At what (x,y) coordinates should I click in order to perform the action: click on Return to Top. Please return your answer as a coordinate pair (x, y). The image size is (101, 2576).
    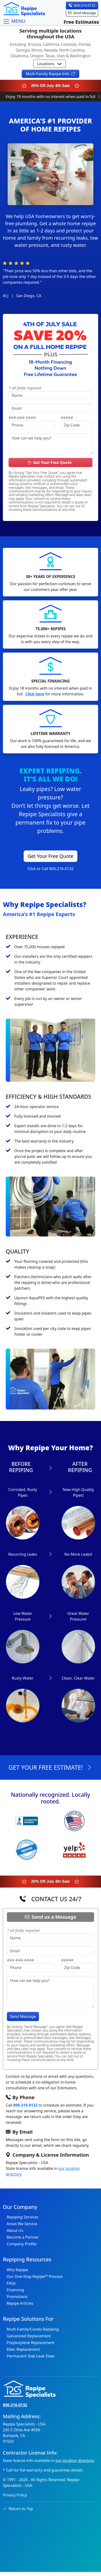
    Looking at the image, I should click on (18, 2508).